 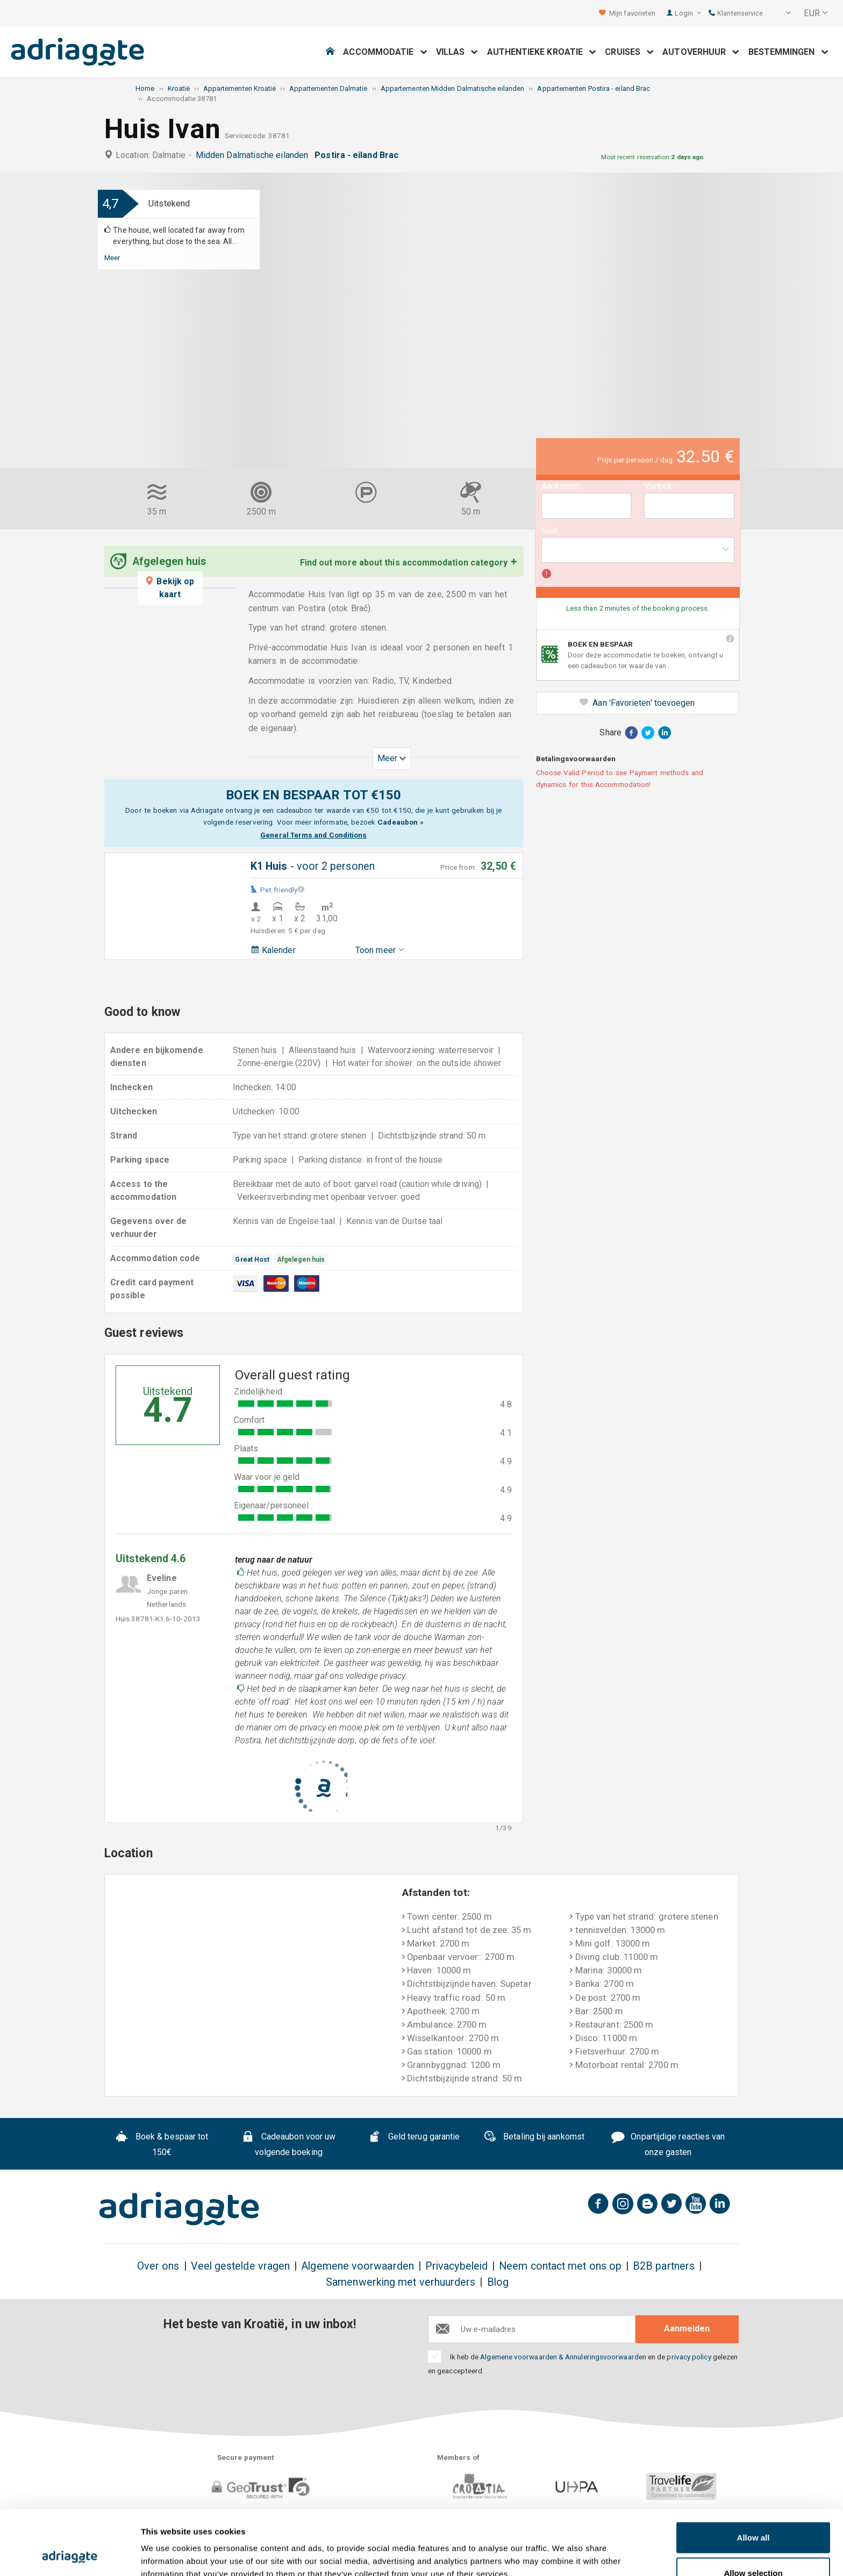 What do you see at coordinates (700, 52) in the screenshot?
I see `Autoverhuur` at bounding box center [700, 52].